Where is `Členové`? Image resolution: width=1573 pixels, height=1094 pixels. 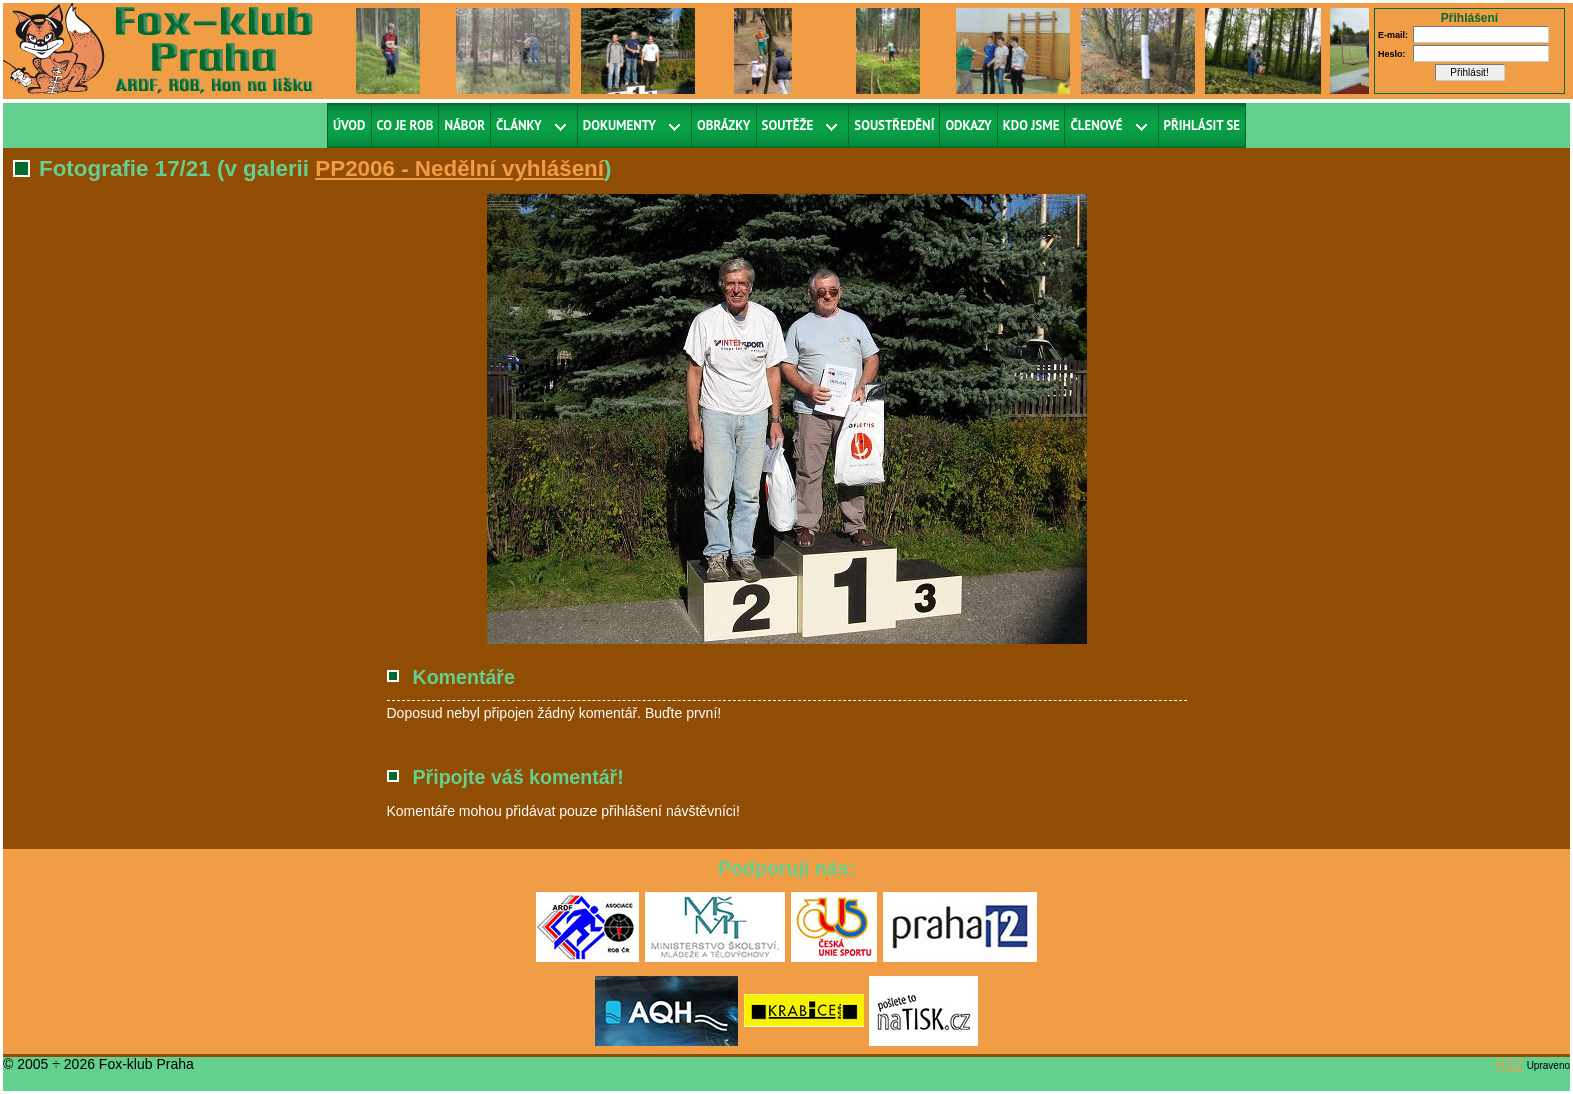
Členové is located at coordinates (1096, 125).